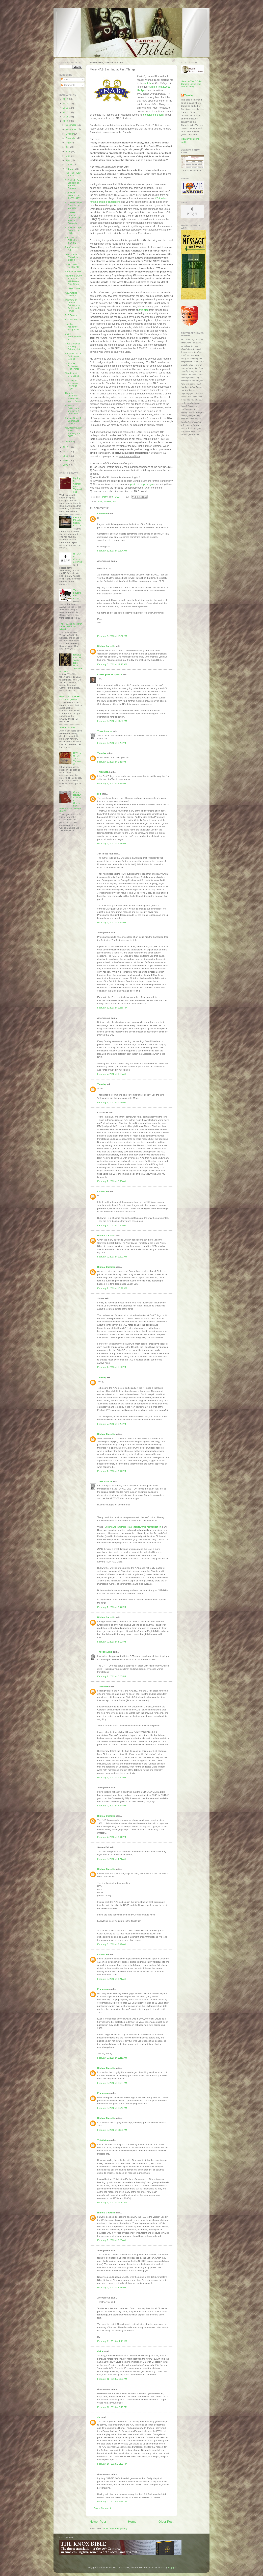 The height and width of the screenshot is (2576, 263). I want to click on February 8, 2013 at 10:34 AM, so click(112, 2083).